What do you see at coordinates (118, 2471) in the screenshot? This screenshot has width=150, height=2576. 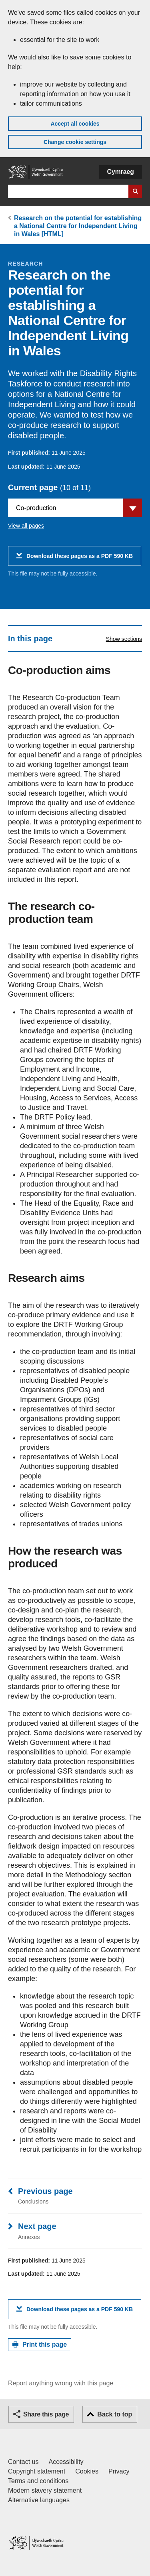 I see `Privacy [Website privacy notice]` at bounding box center [118, 2471].